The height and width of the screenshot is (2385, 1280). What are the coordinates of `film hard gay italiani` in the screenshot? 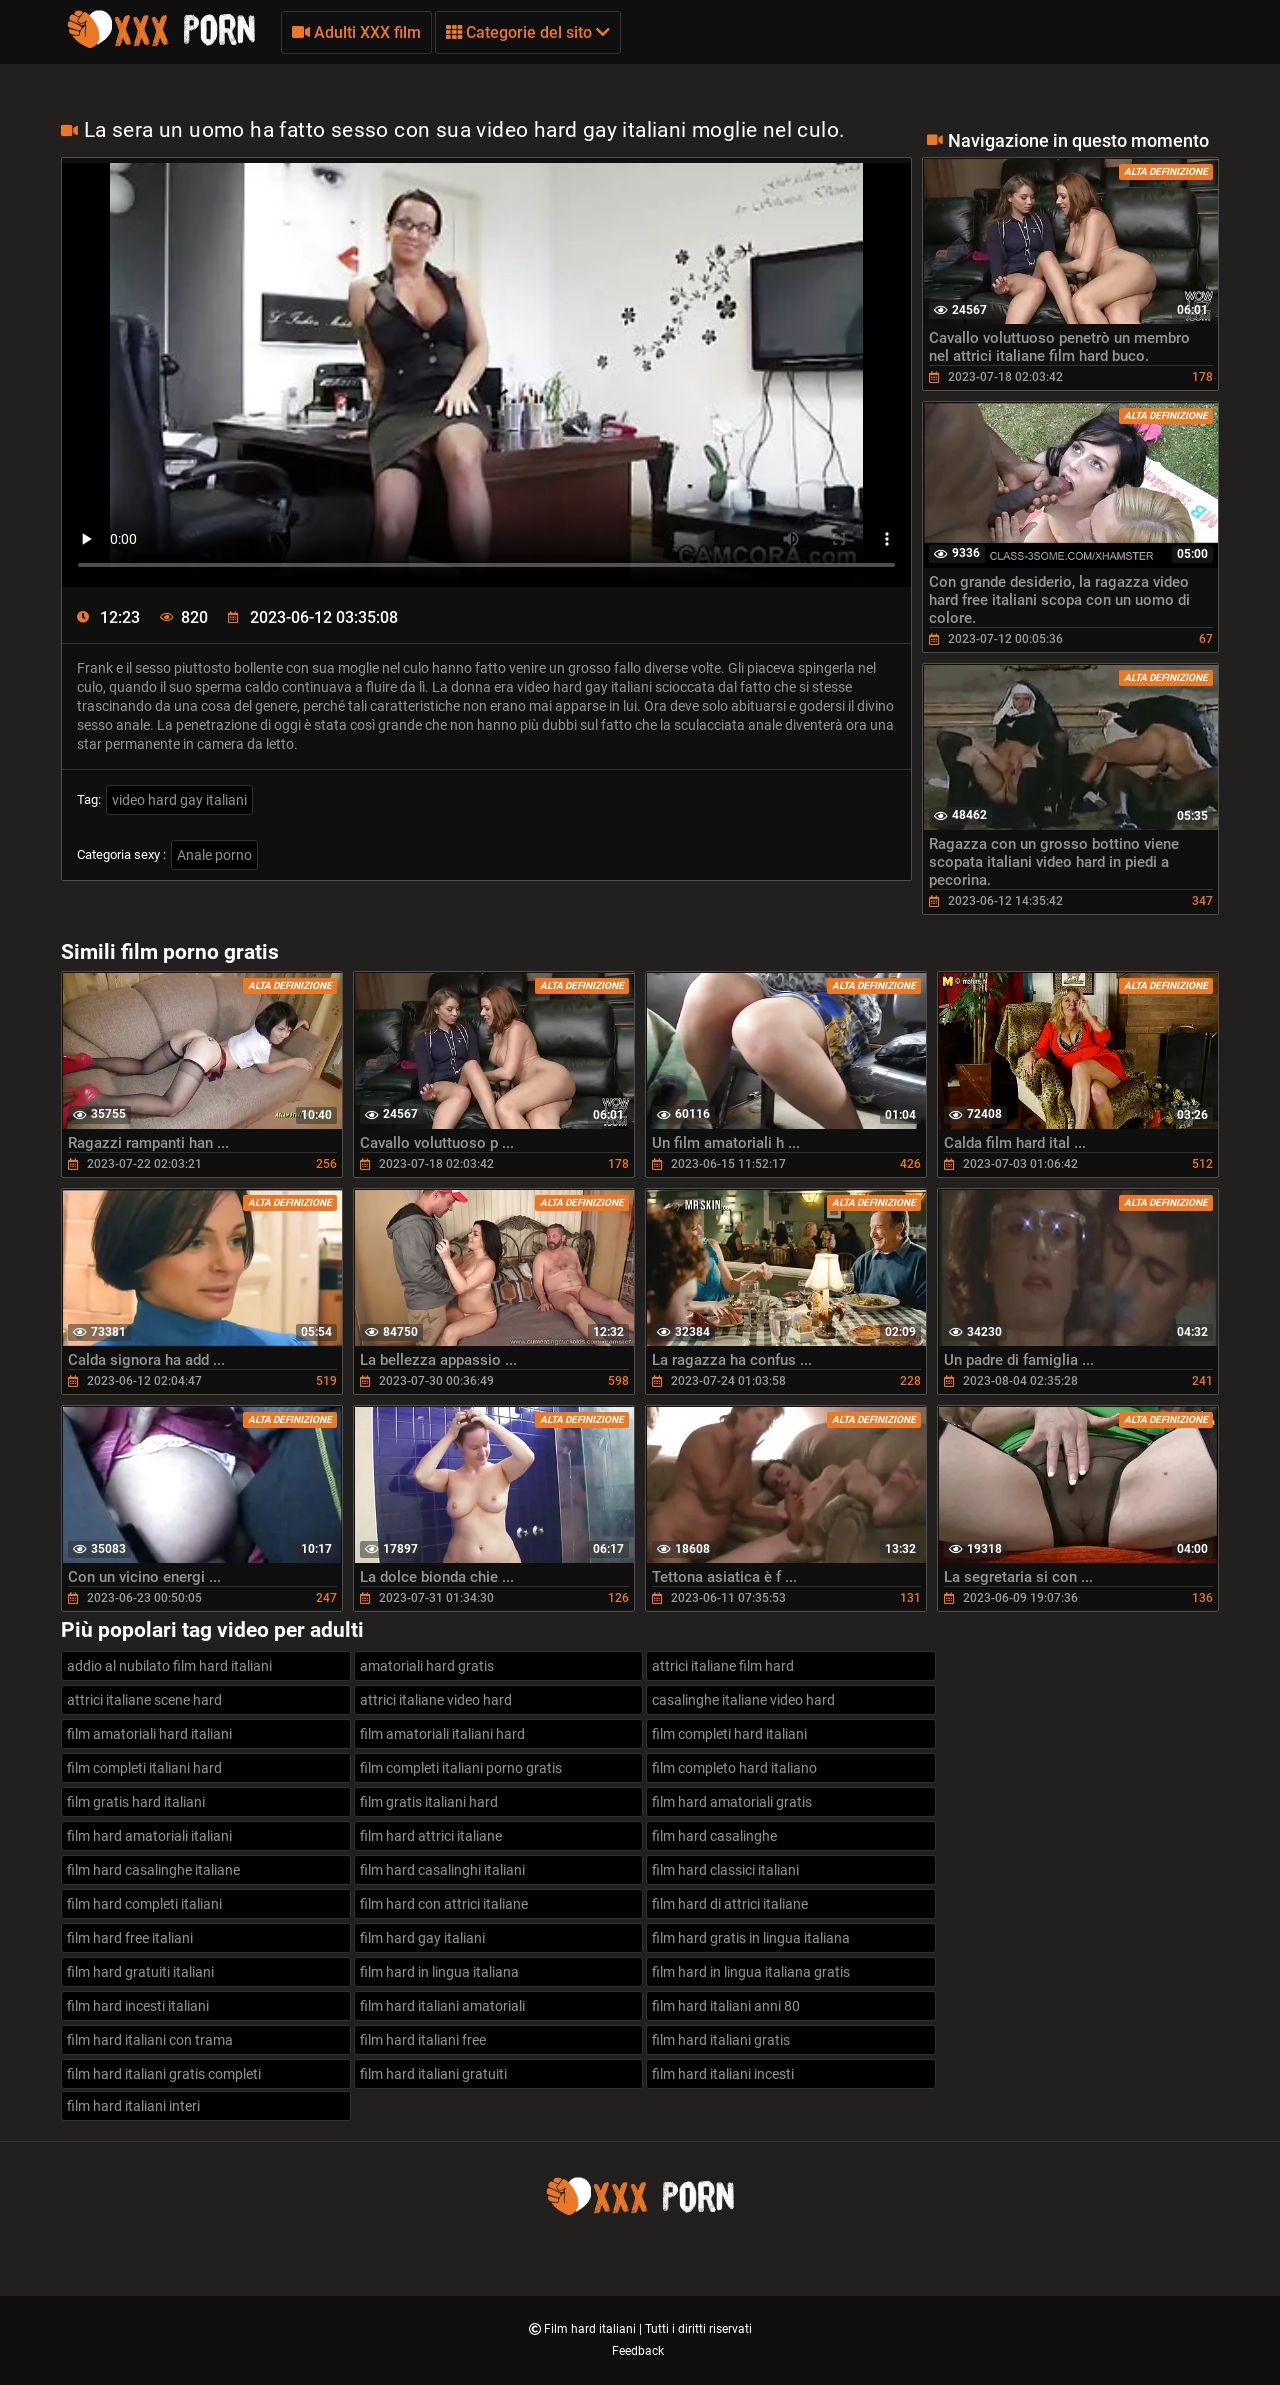 It's located at (422, 1938).